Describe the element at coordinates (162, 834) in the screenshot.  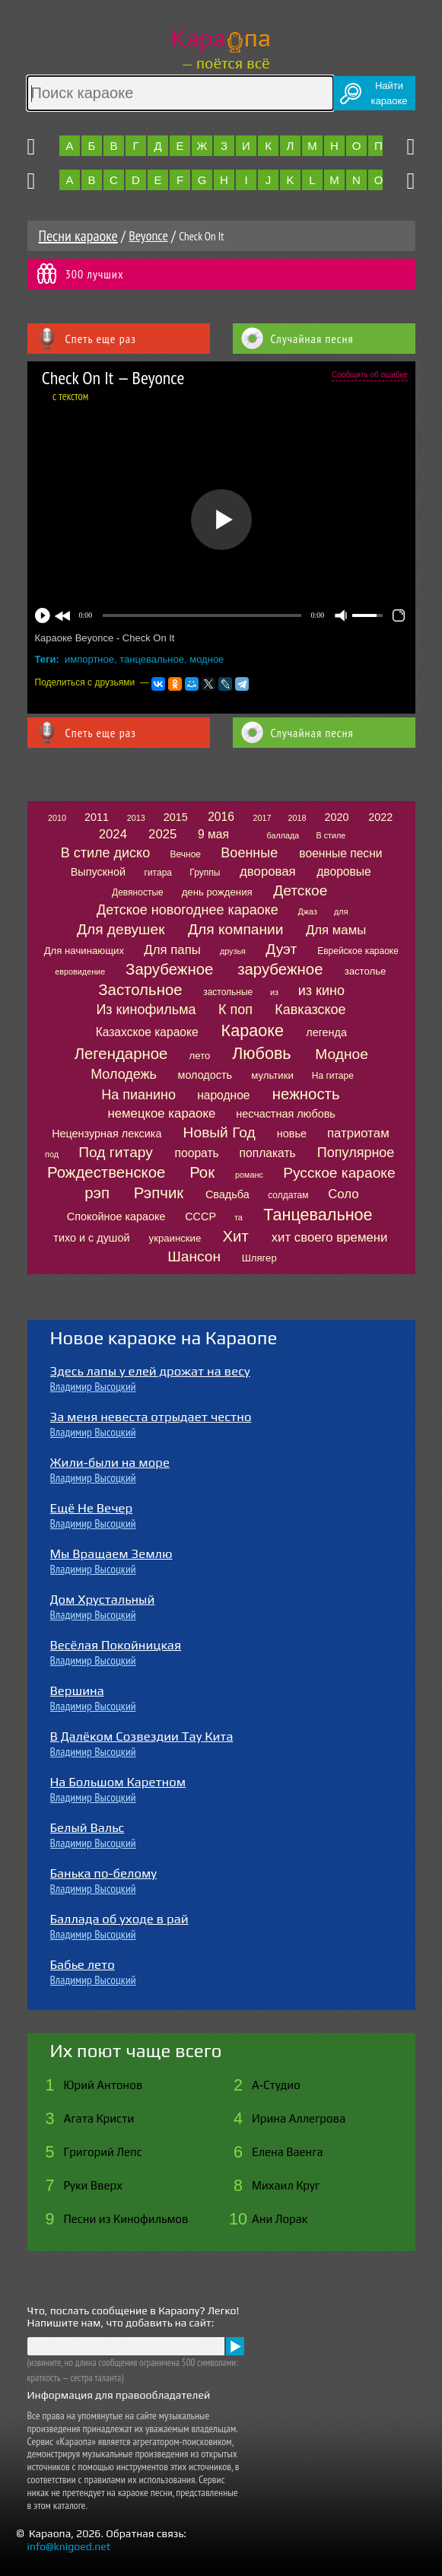
I see `2025` at that location.